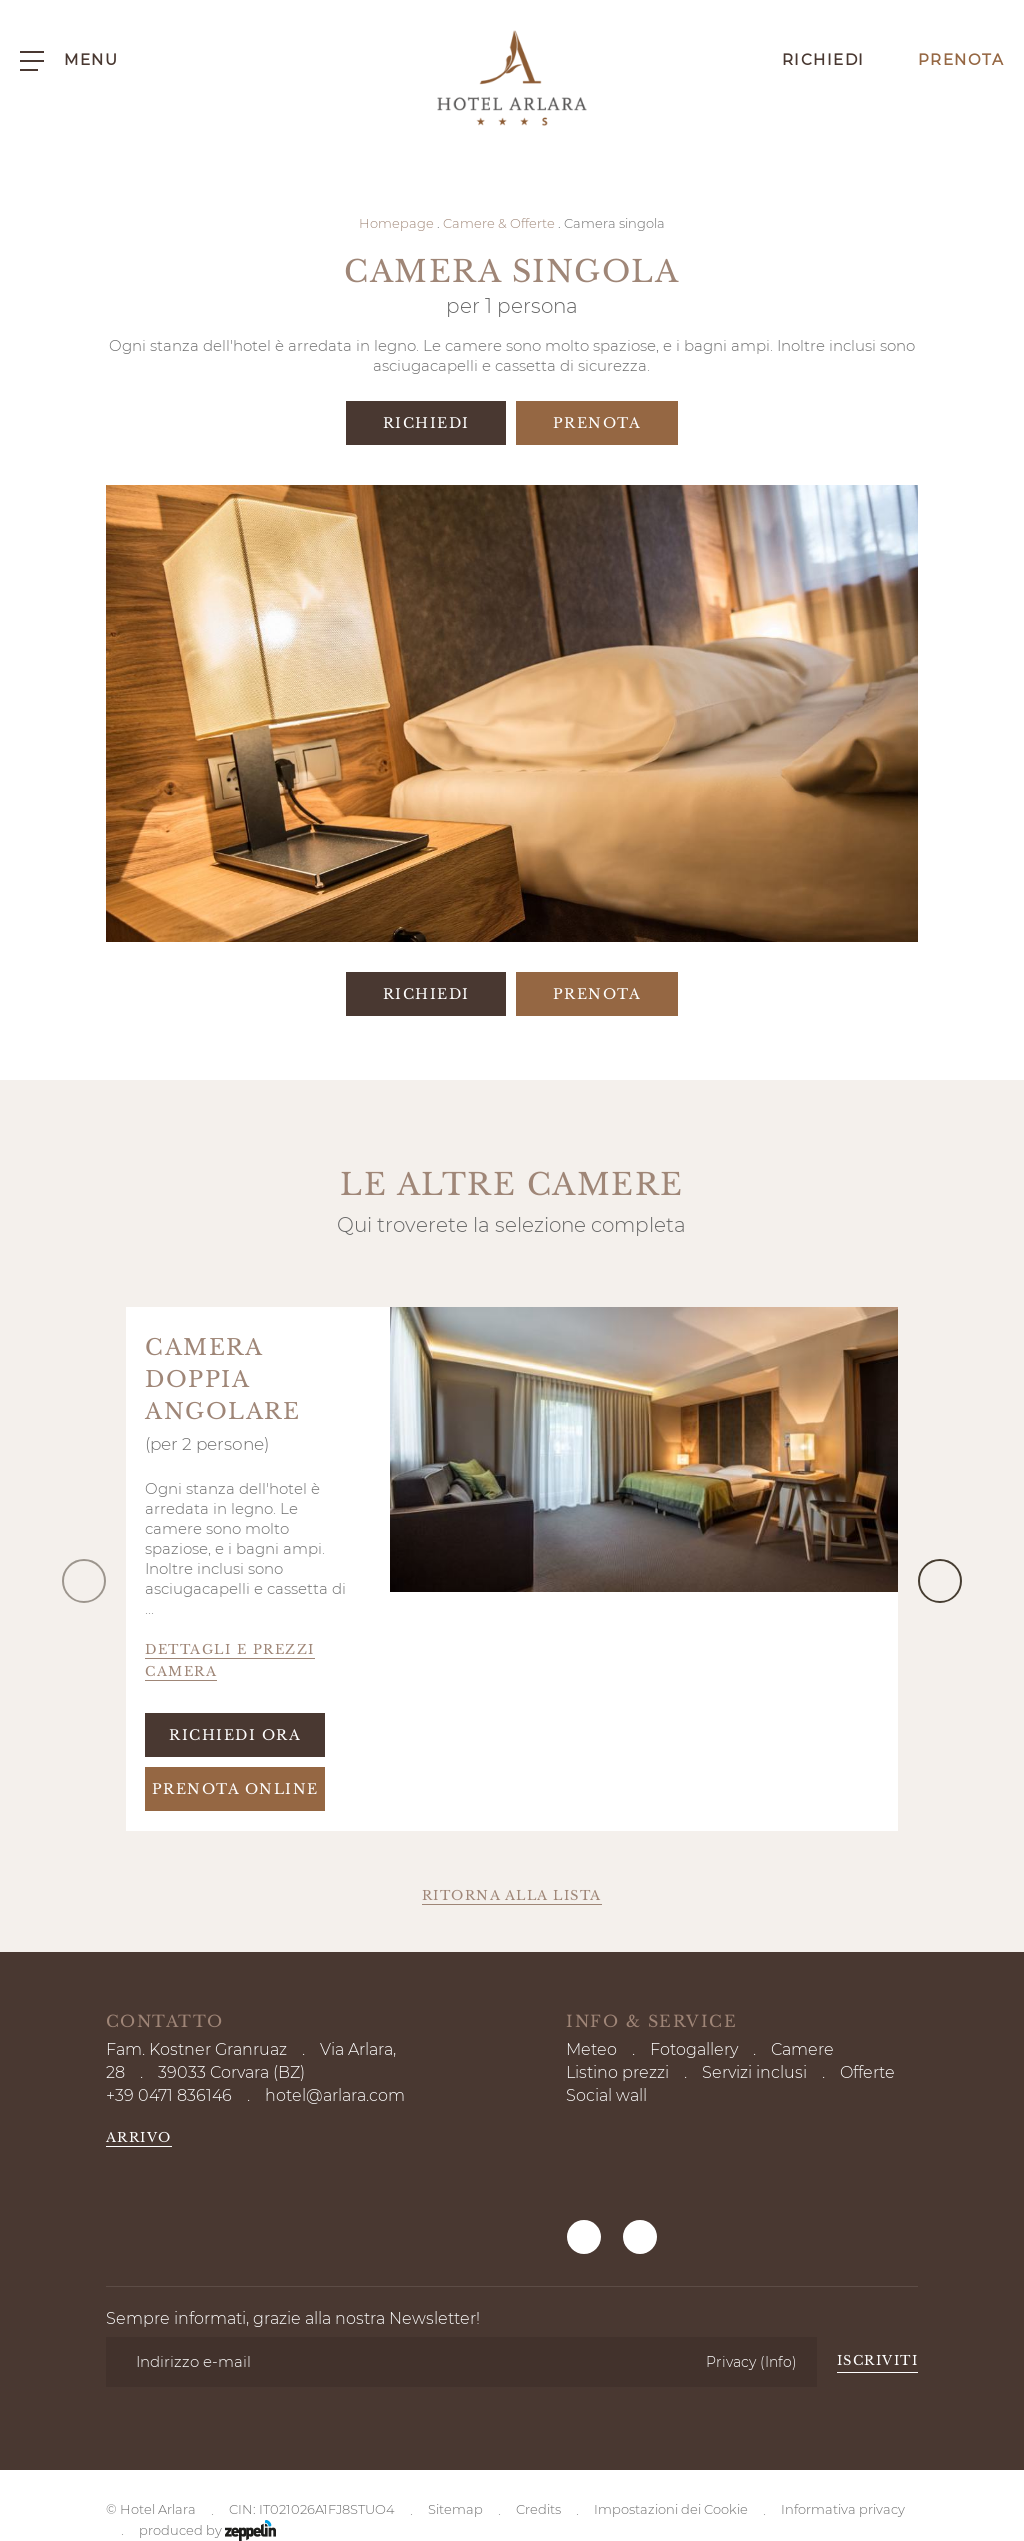 The height and width of the screenshot is (2541, 1024). I want to click on Social wall, so click(606, 2095).